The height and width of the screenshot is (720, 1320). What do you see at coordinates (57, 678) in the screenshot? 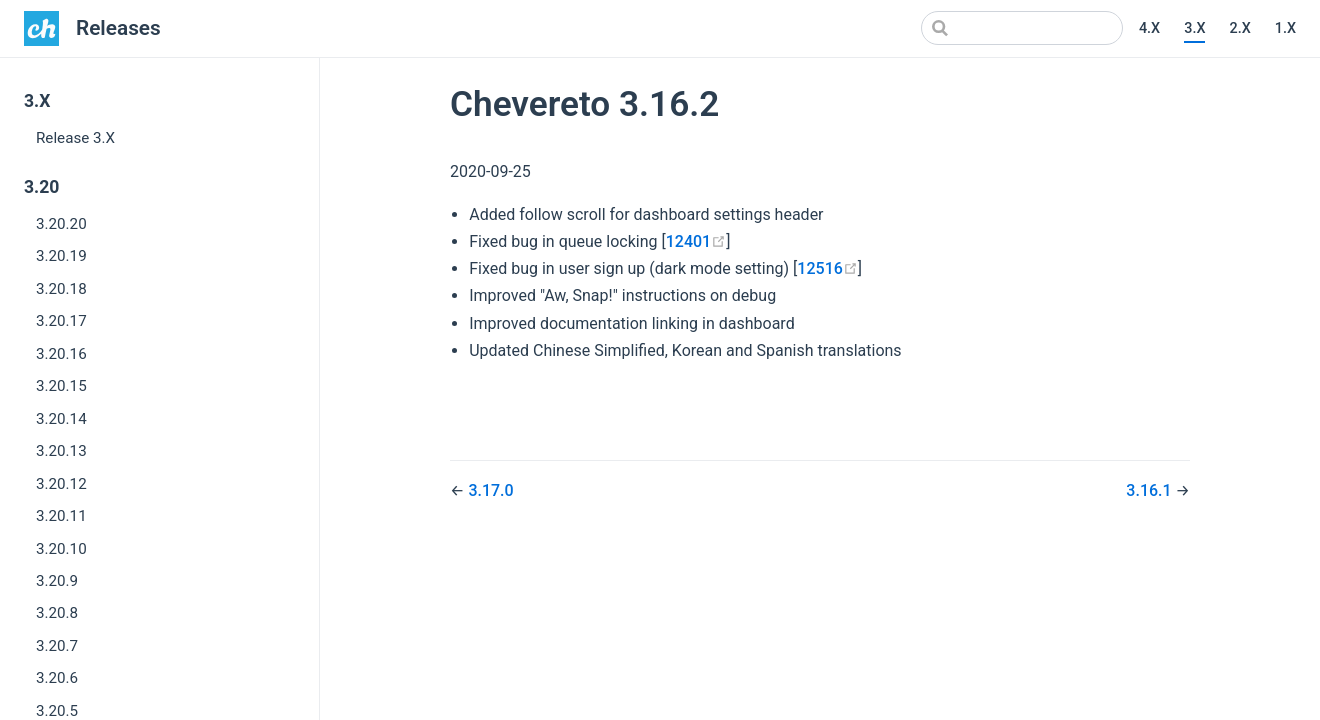
I see `3.20.6` at bounding box center [57, 678].